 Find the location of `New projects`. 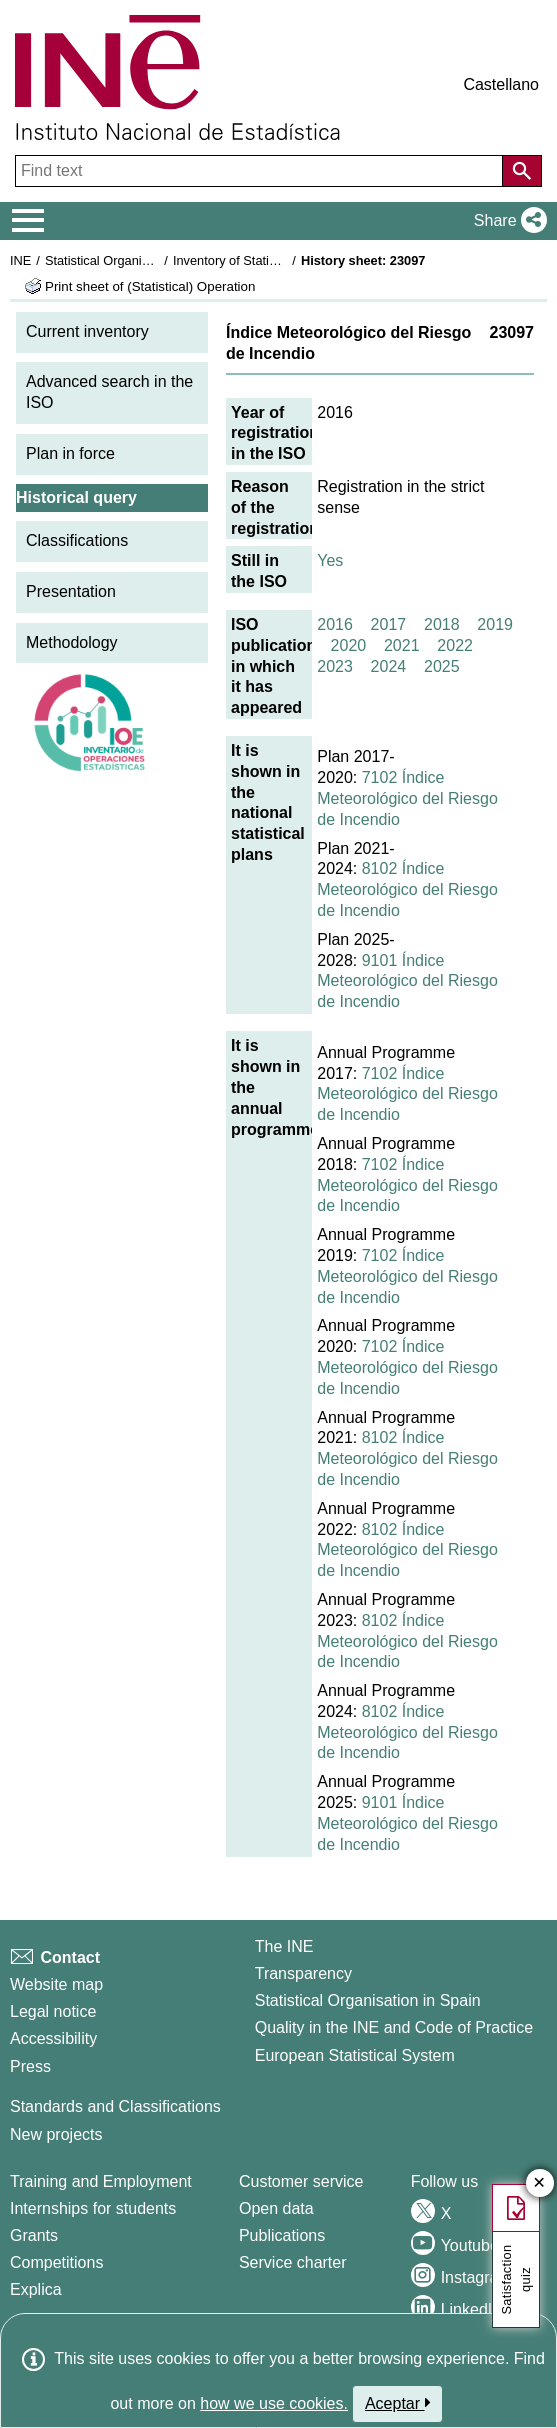

New projects is located at coordinates (56, 2134).